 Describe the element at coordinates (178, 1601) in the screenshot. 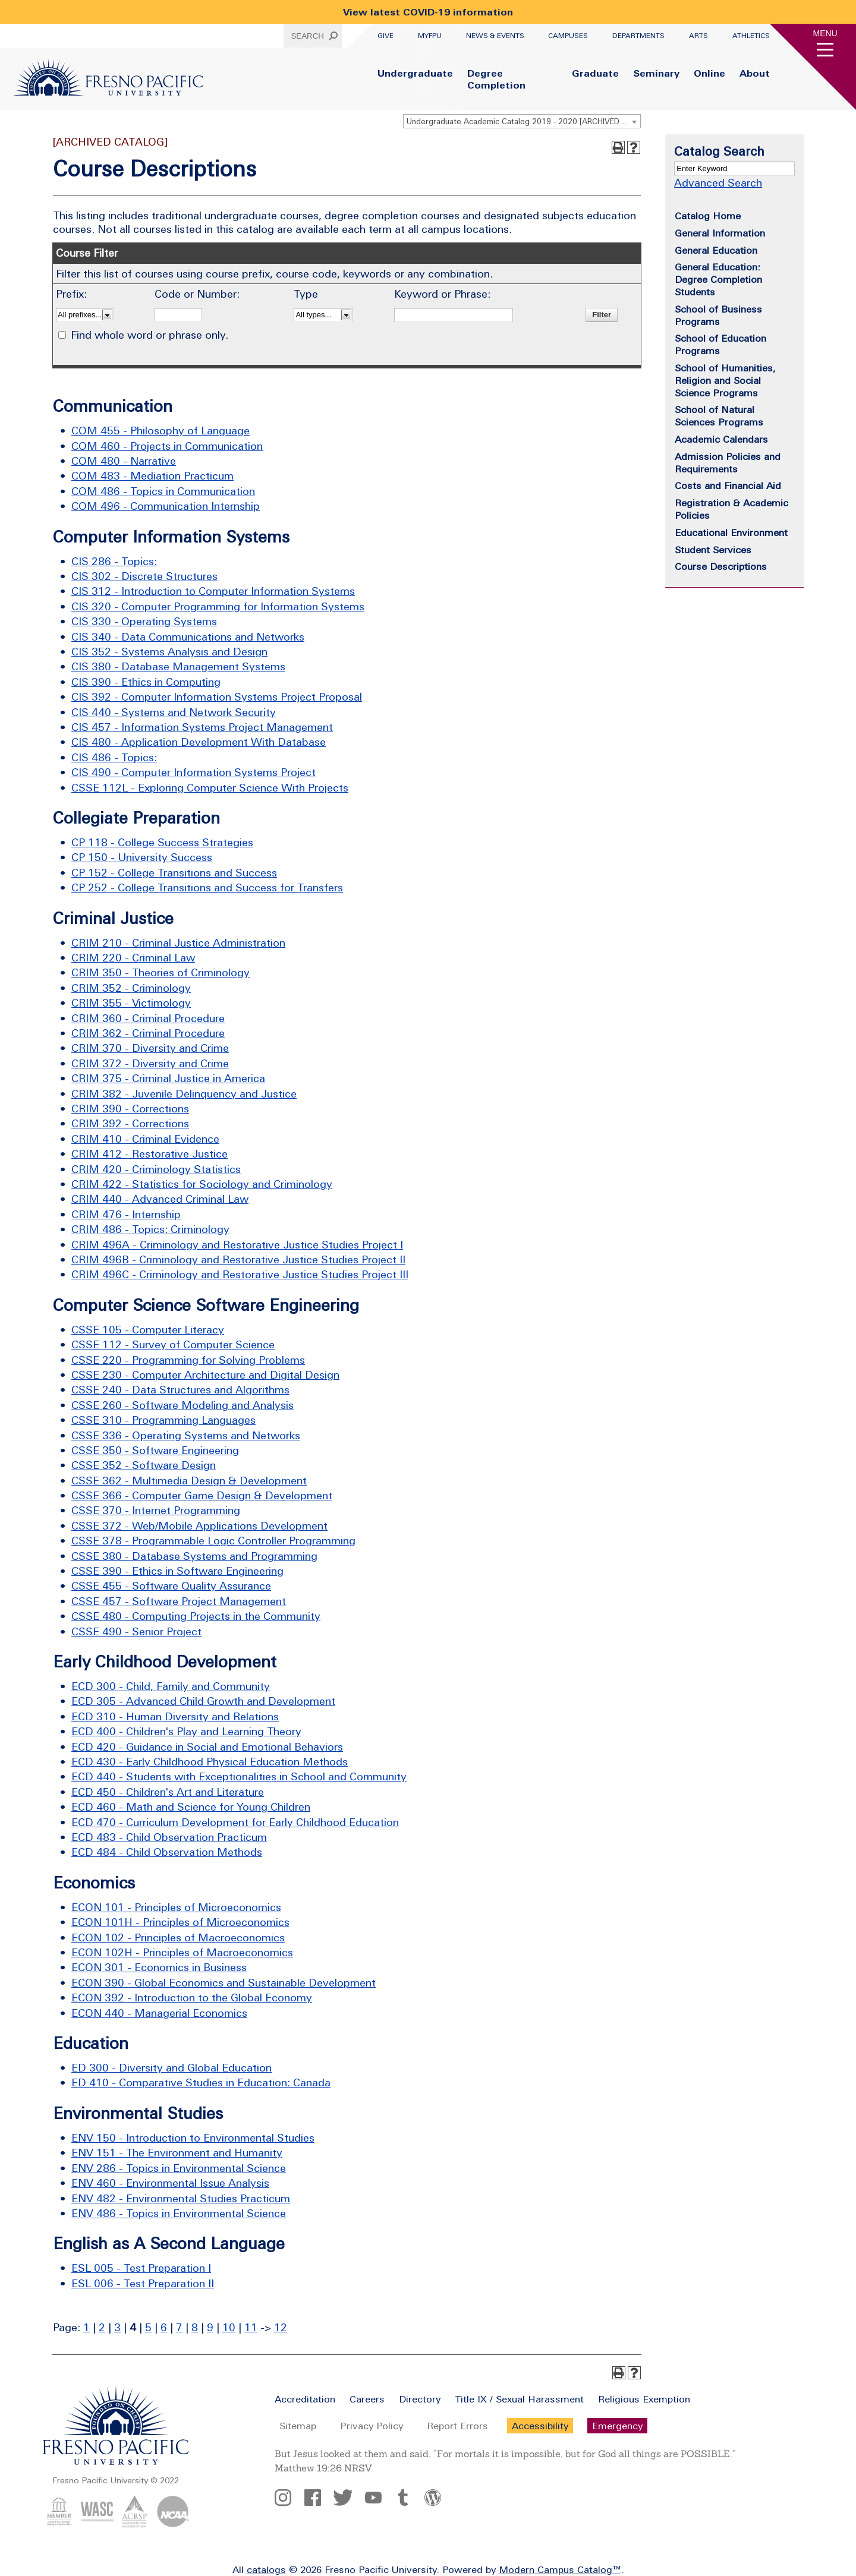

I see `CSSE 457 - Software Project Management` at that location.